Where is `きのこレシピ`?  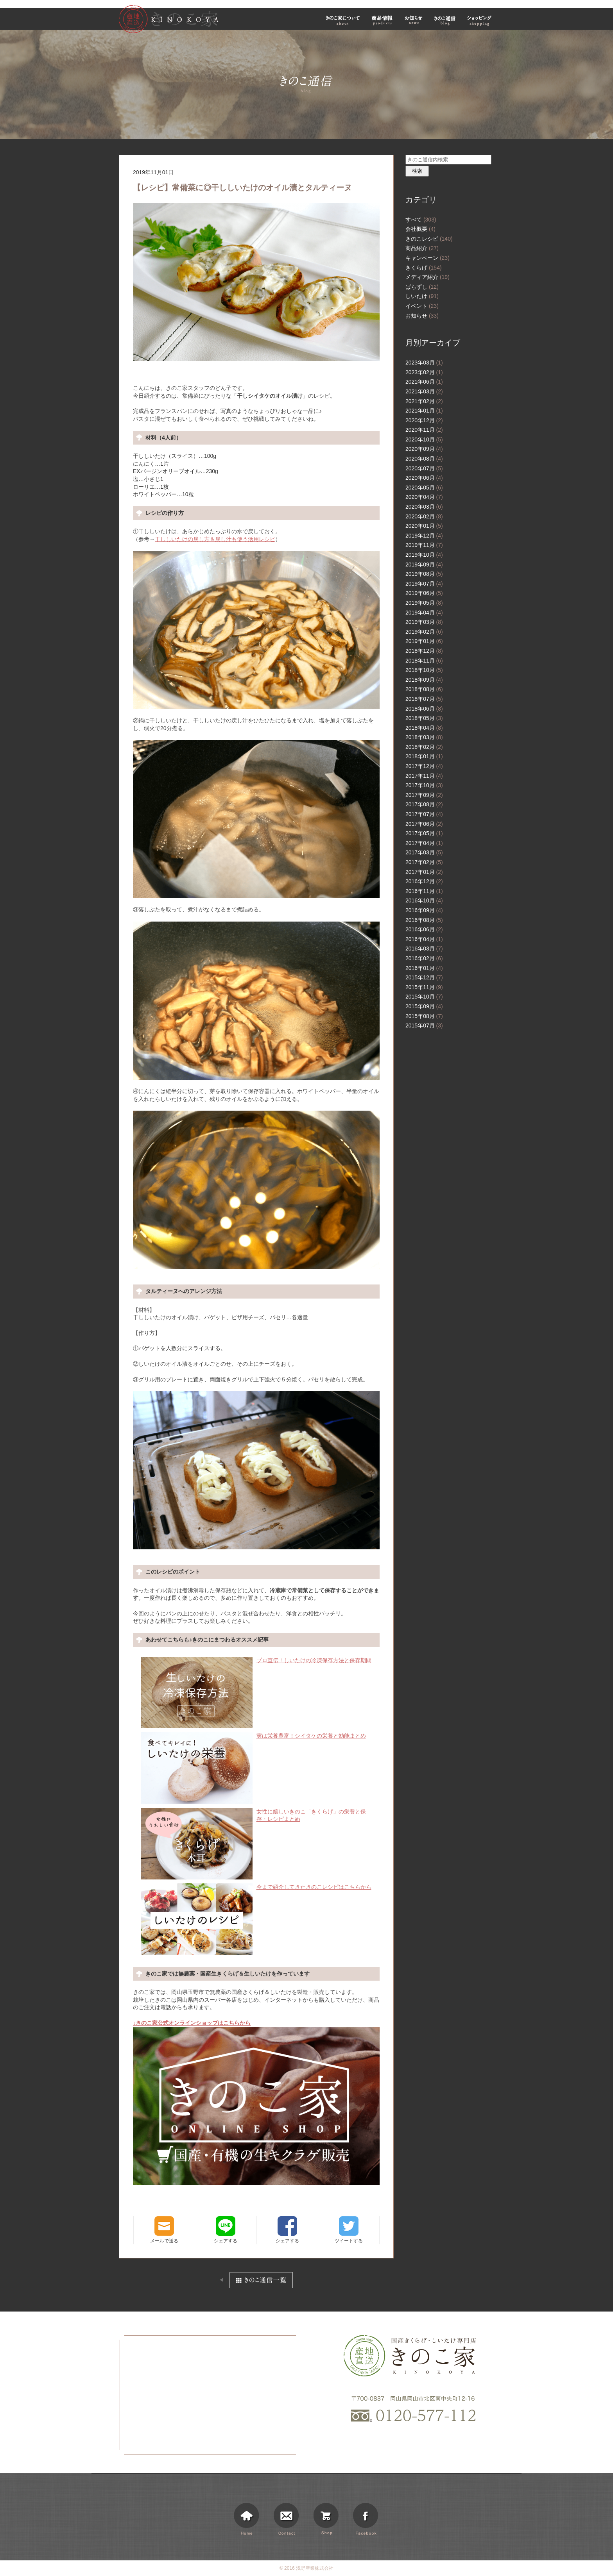 きのこレシピ is located at coordinates (429, 239).